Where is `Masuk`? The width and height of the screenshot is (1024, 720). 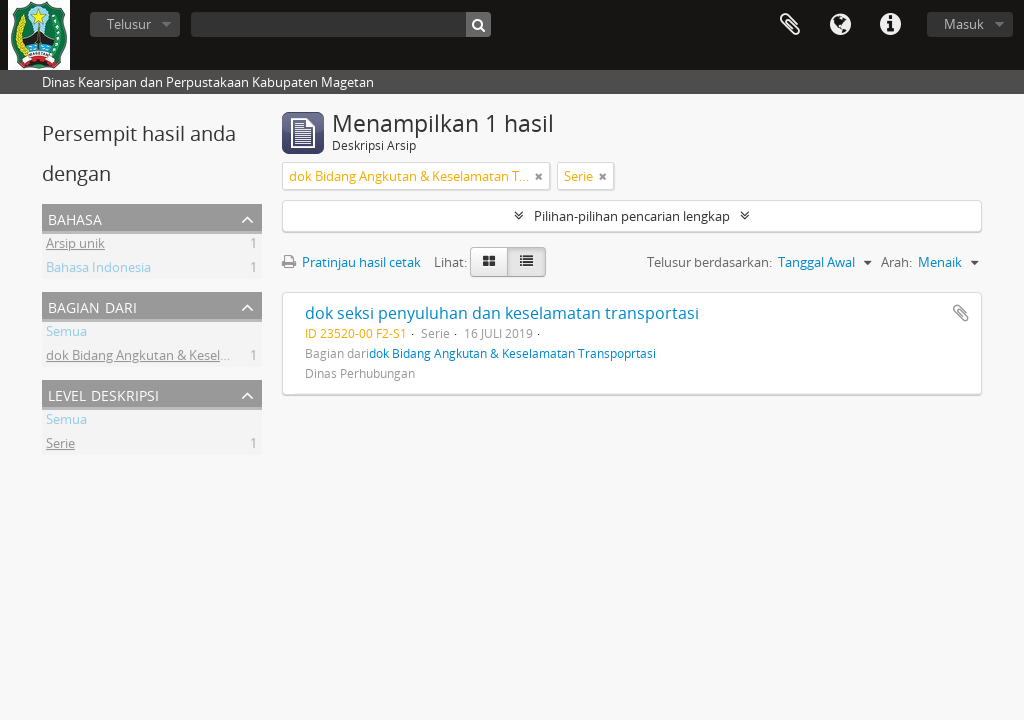 Masuk is located at coordinates (964, 24).